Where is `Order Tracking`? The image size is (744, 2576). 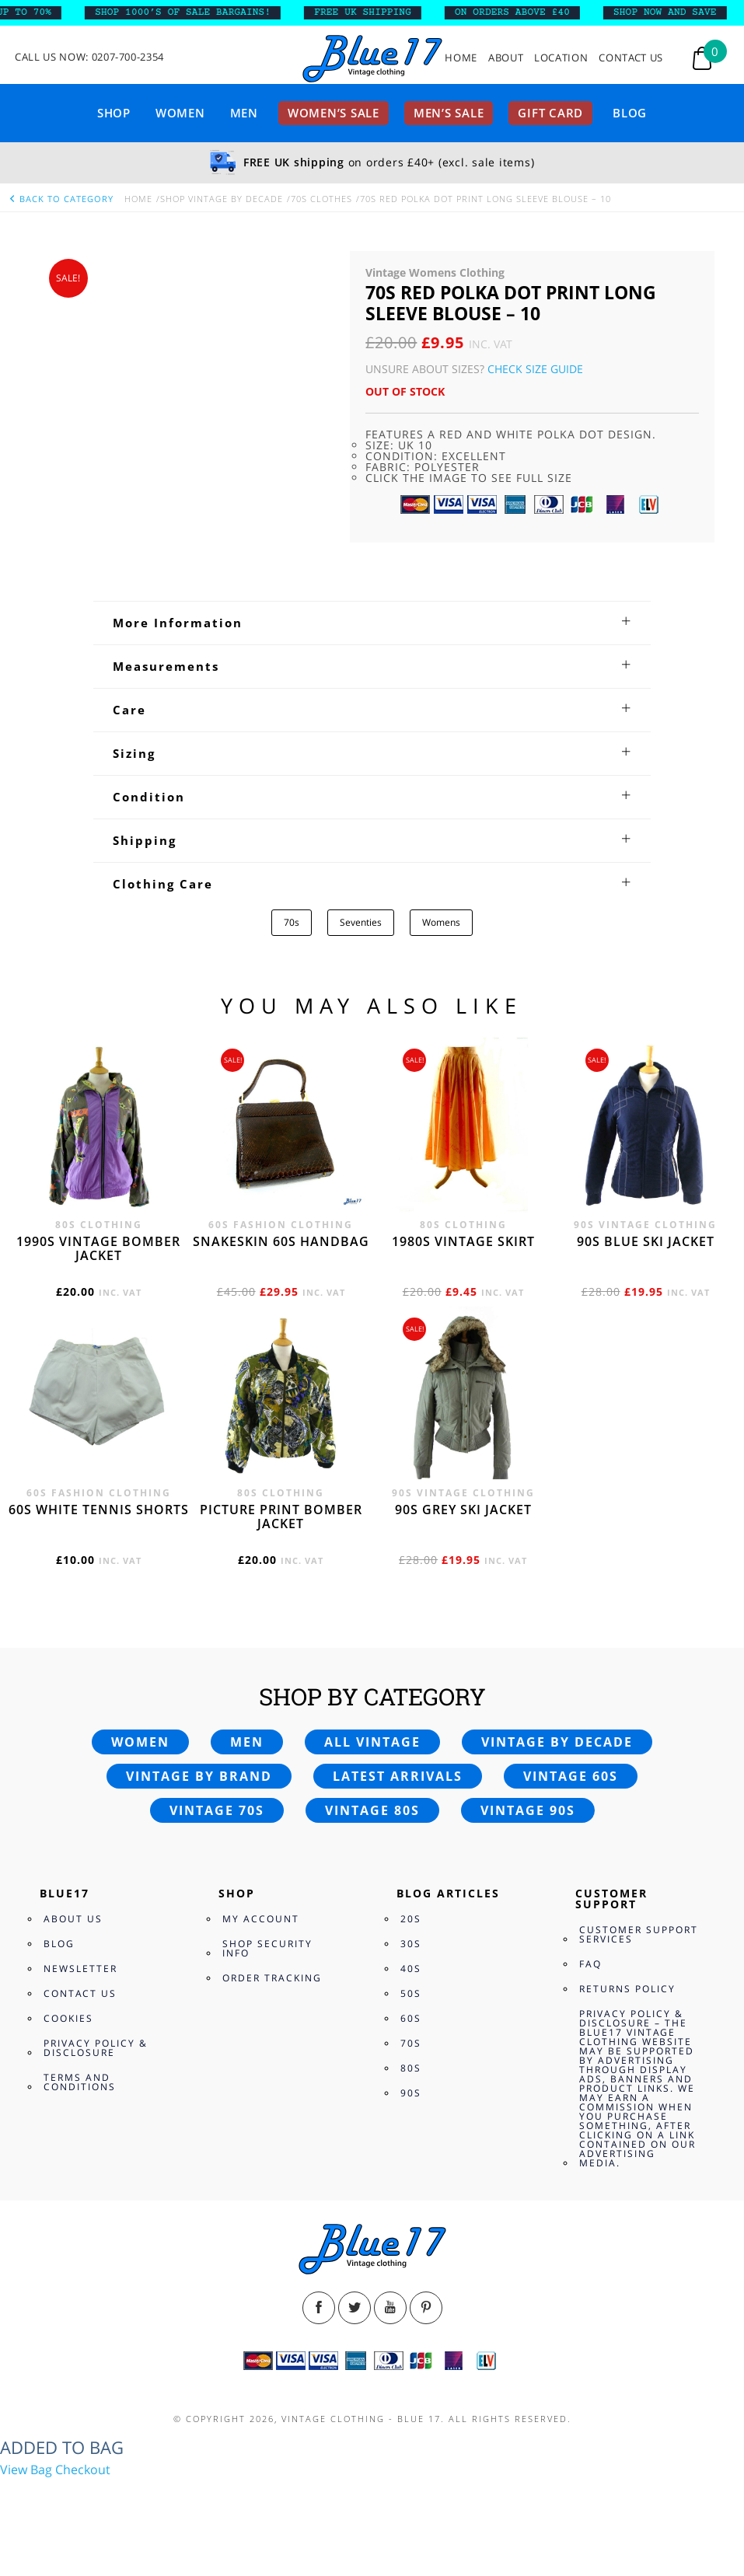
Order Tracking is located at coordinates (272, 1977).